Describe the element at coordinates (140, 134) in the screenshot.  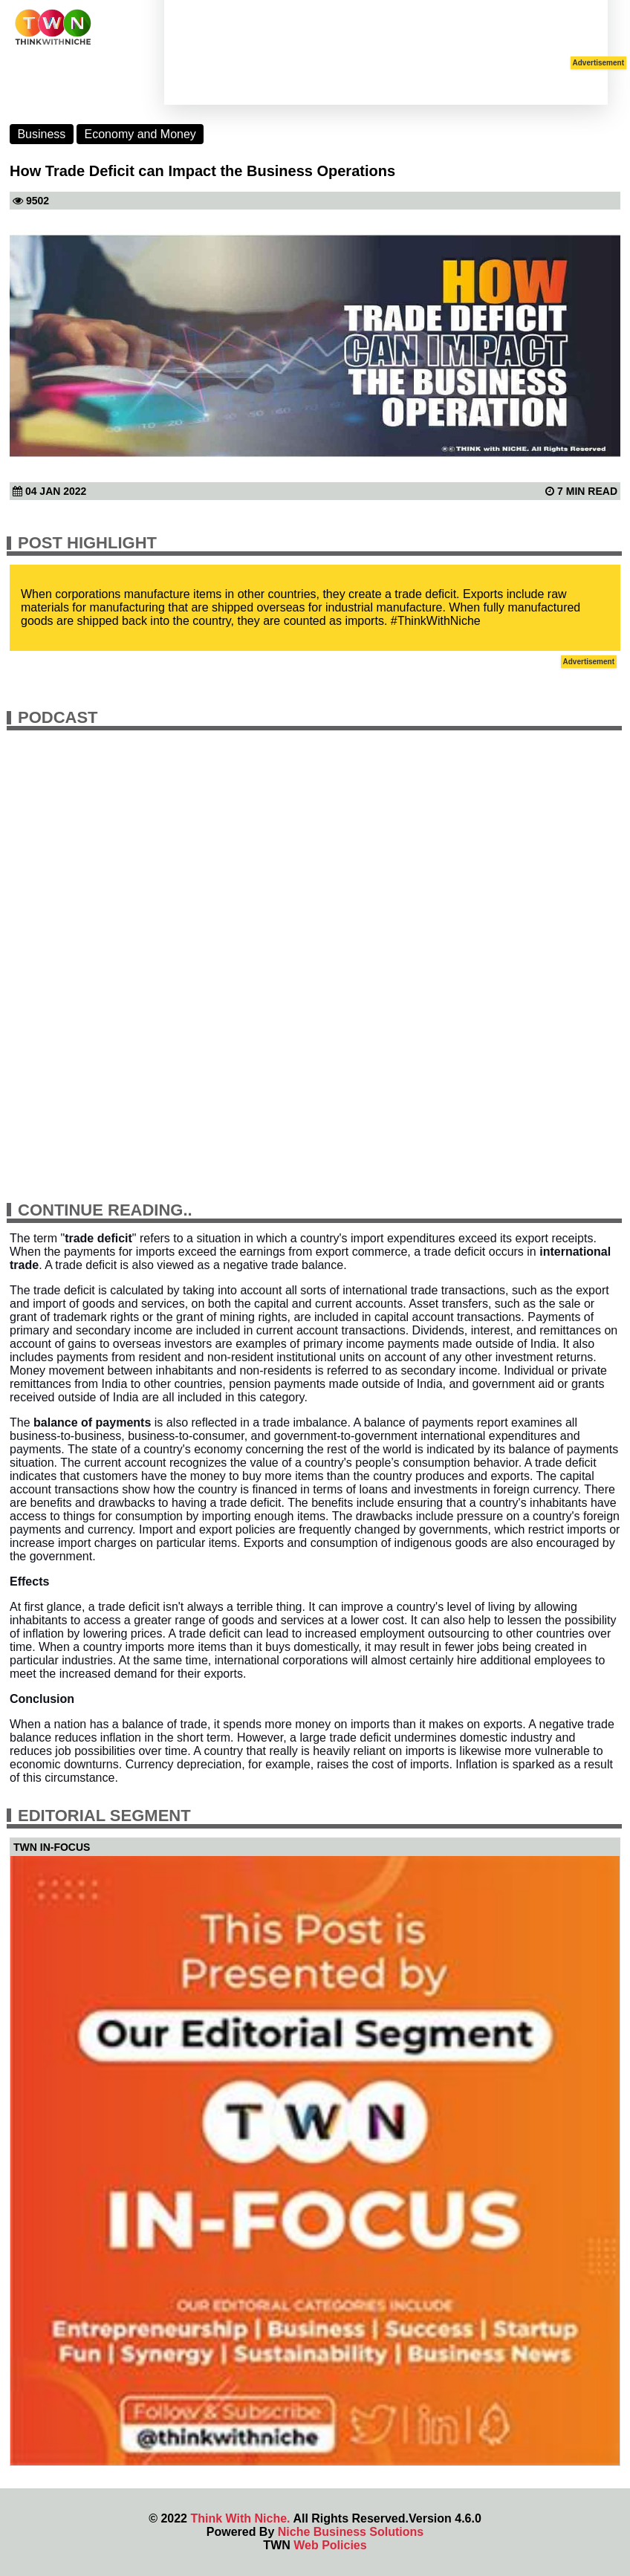
I see `Economy and Money` at that location.